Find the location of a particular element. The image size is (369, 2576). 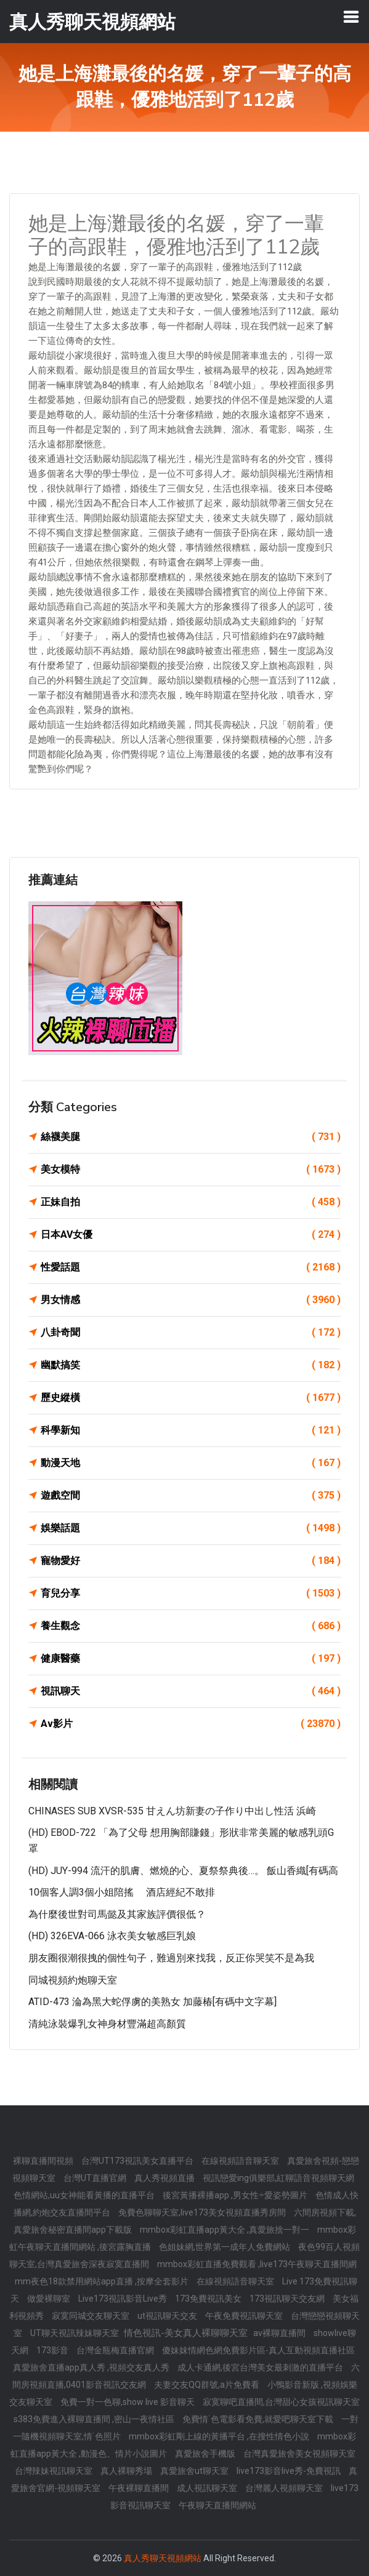

男女情感 is located at coordinates (191, 1300).